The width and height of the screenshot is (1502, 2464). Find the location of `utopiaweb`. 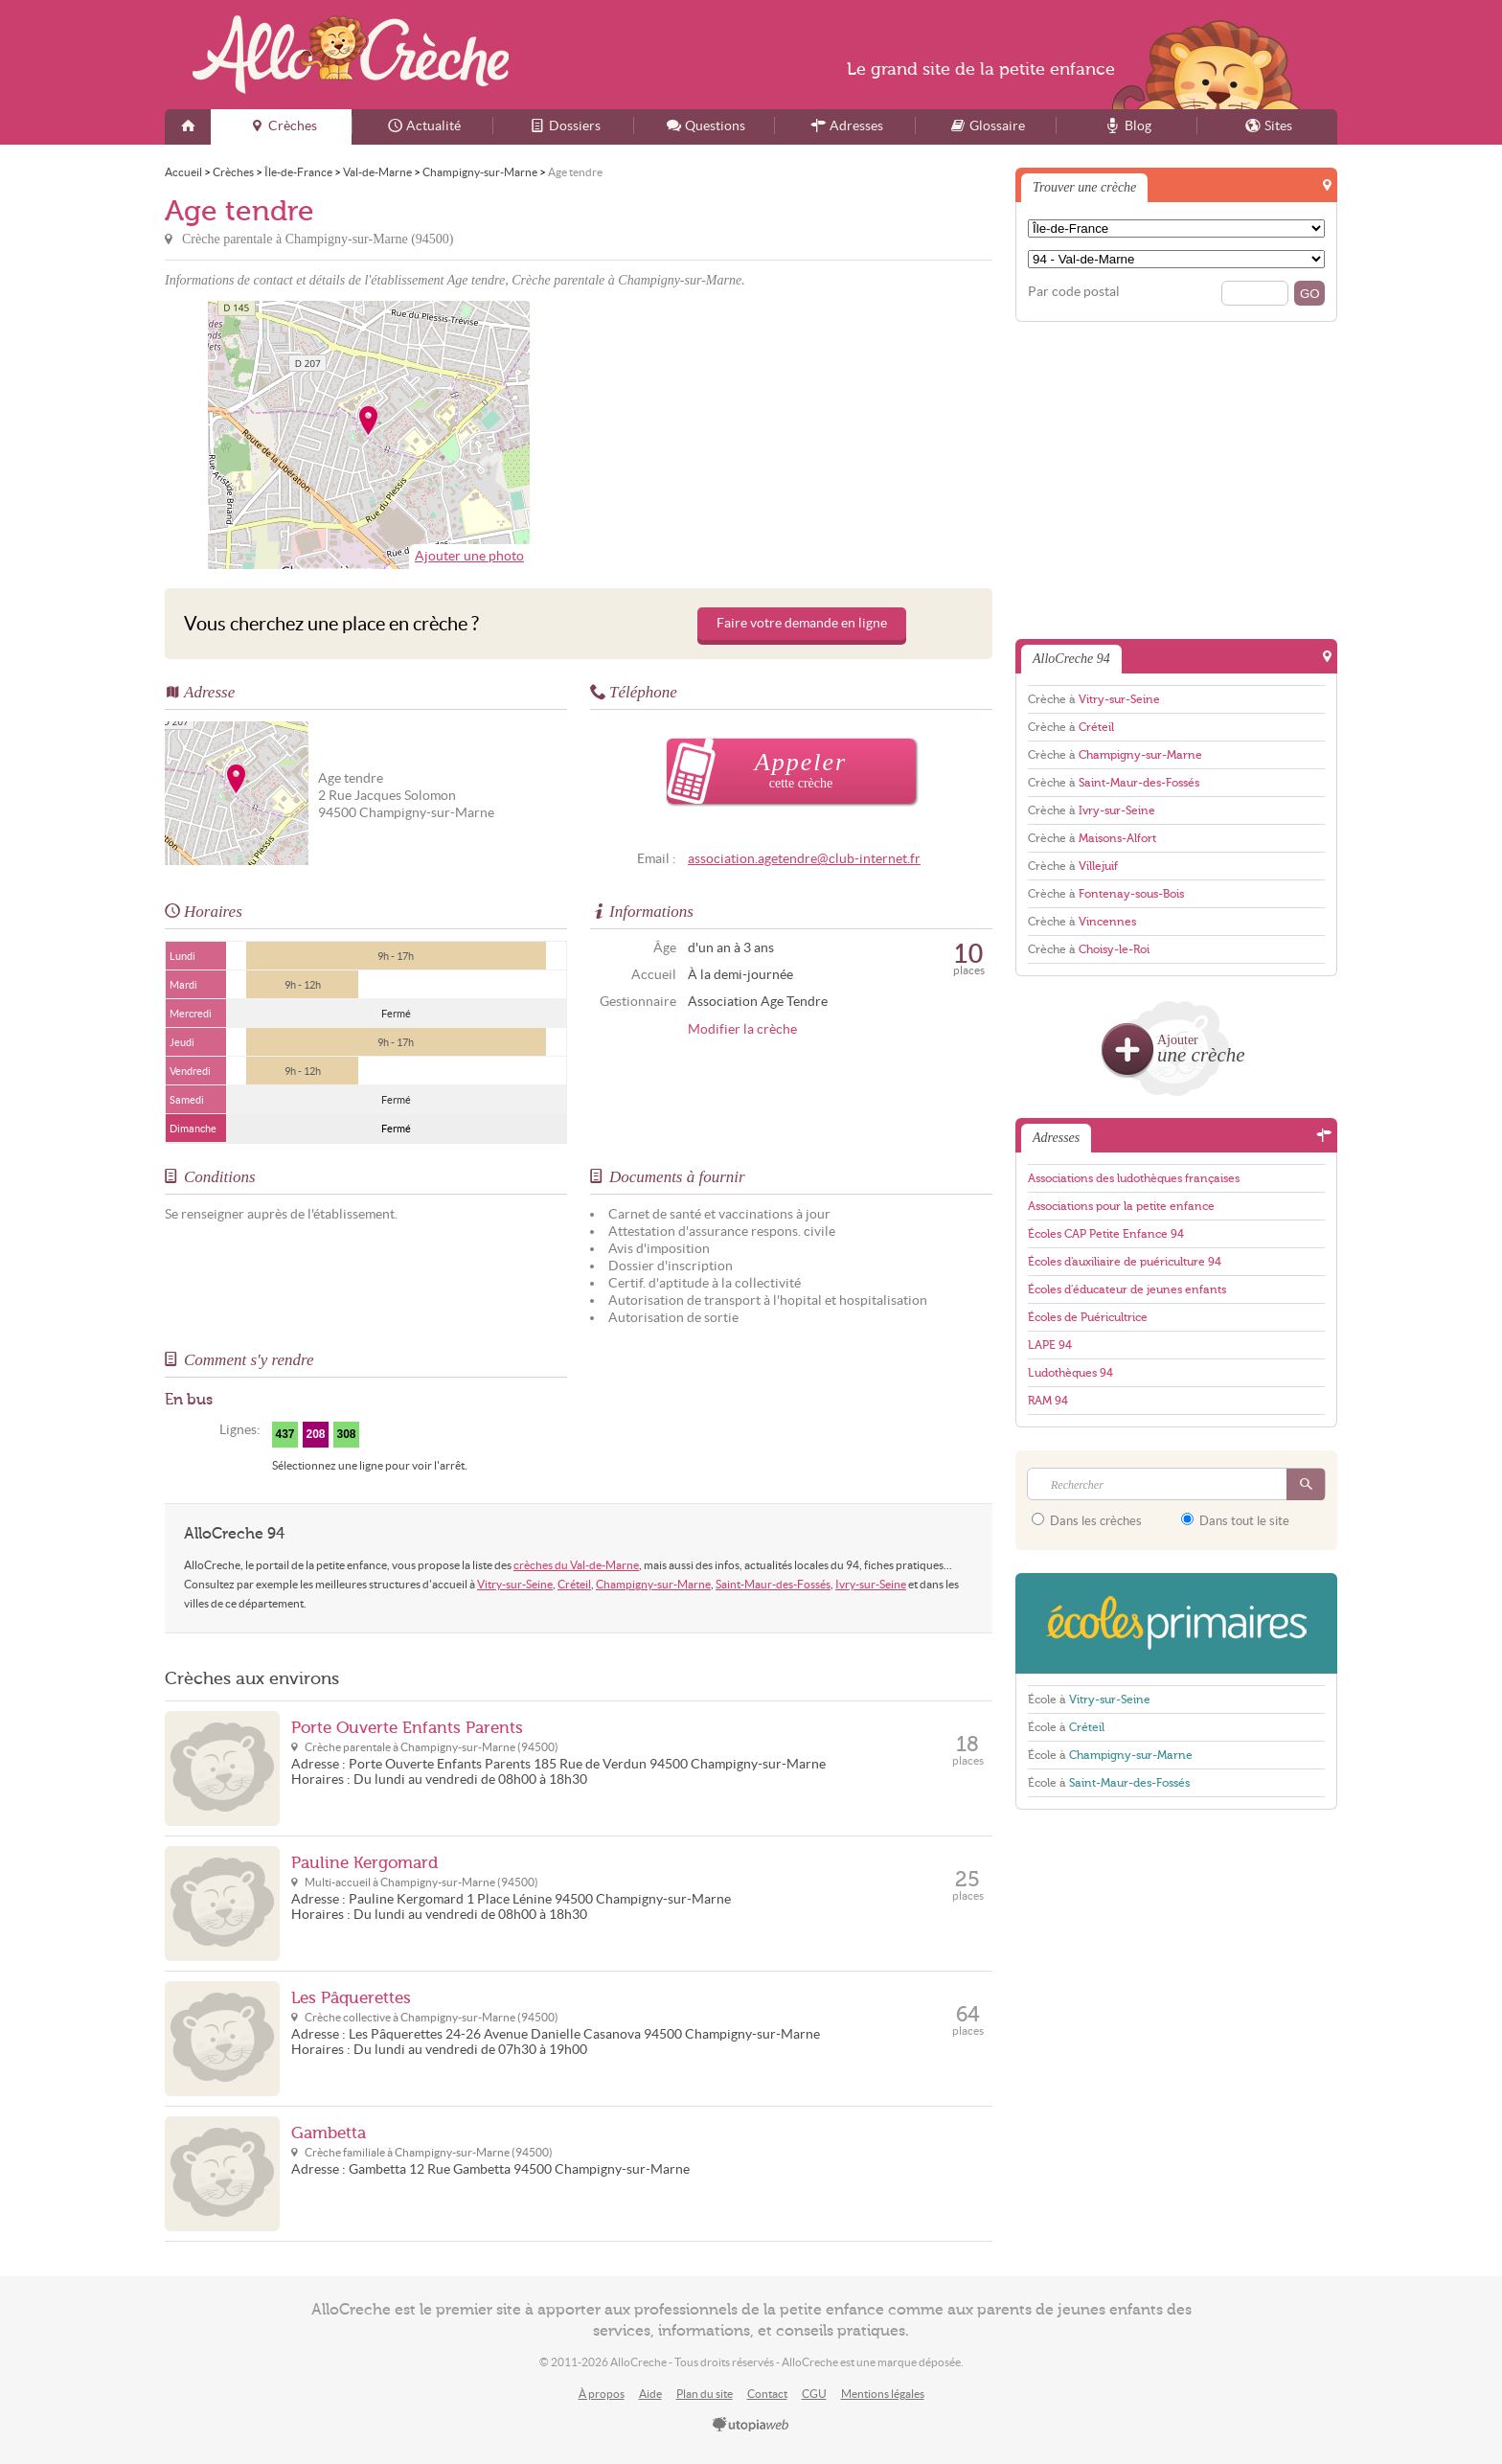

utopiaweb is located at coordinates (751, 2425).